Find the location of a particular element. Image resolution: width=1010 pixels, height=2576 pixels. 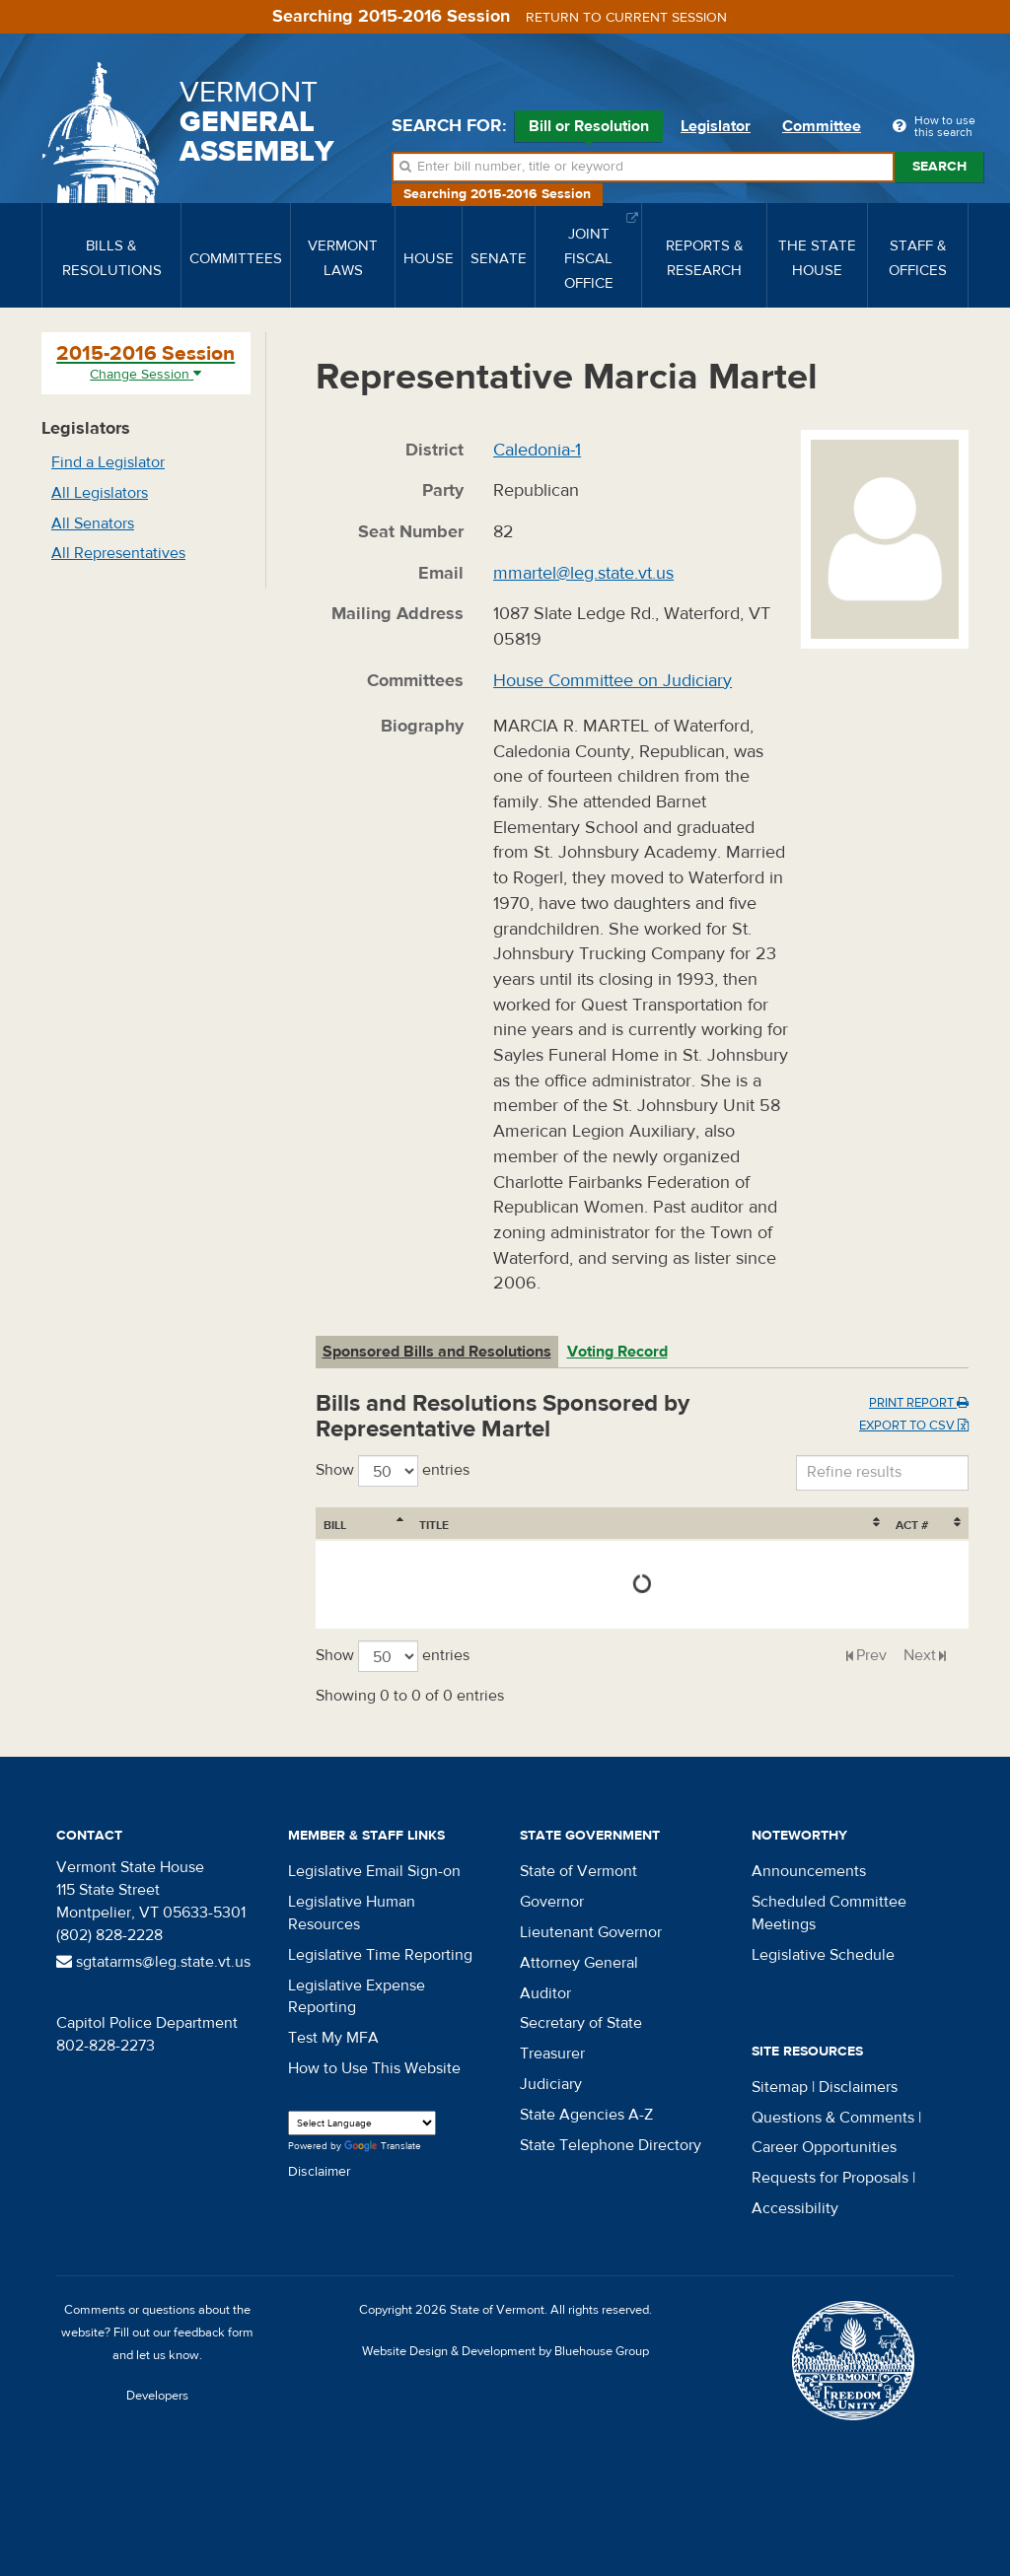

Find a Legislator is located at coordinates (108, 462).